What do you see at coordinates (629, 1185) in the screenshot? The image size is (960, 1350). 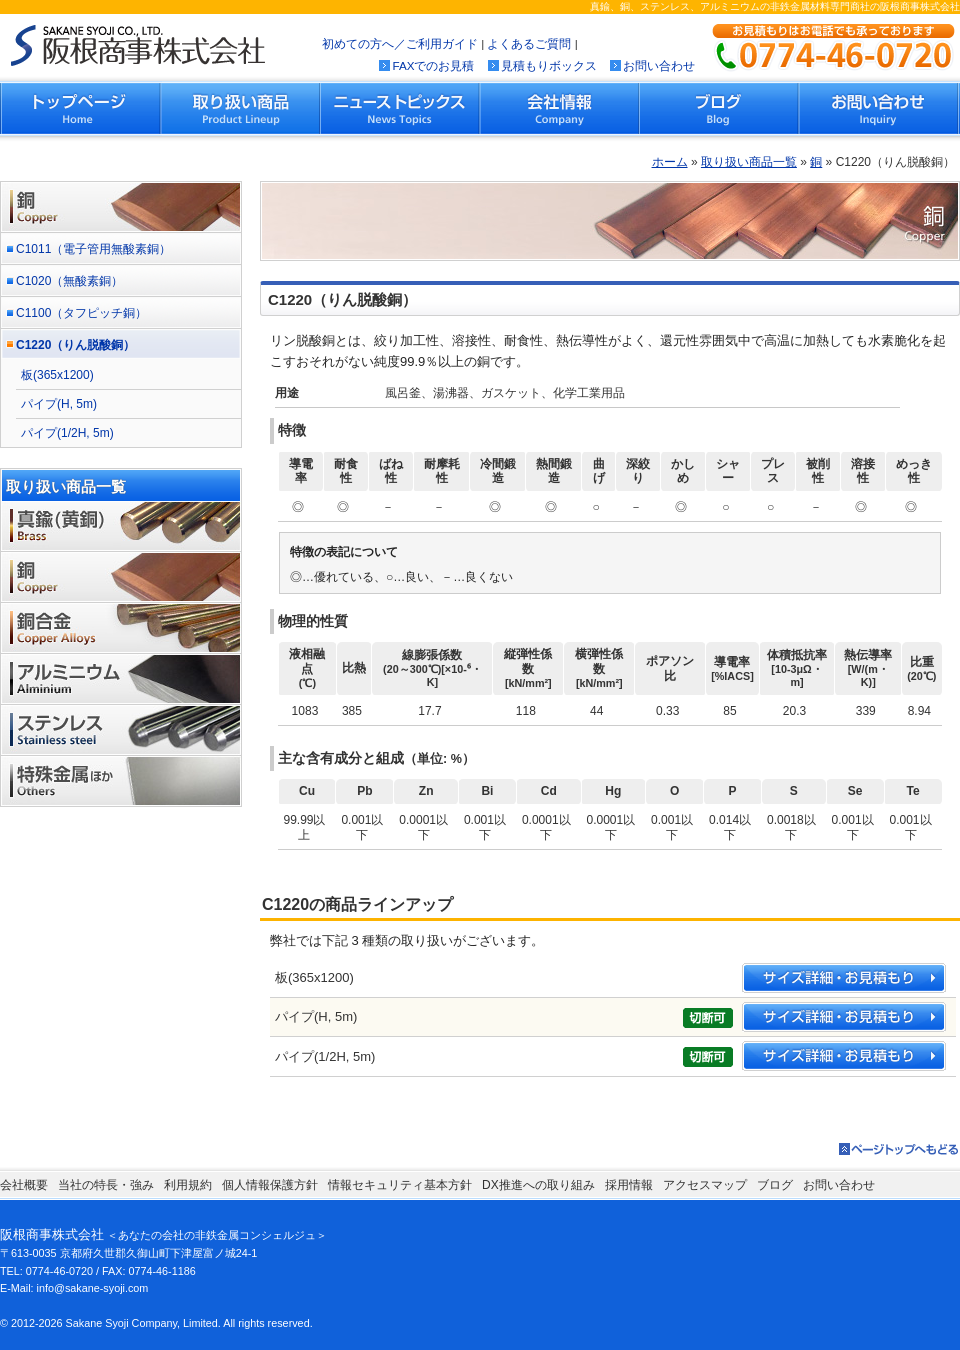 I see `採用情報` at bounding box center [629, 1185].